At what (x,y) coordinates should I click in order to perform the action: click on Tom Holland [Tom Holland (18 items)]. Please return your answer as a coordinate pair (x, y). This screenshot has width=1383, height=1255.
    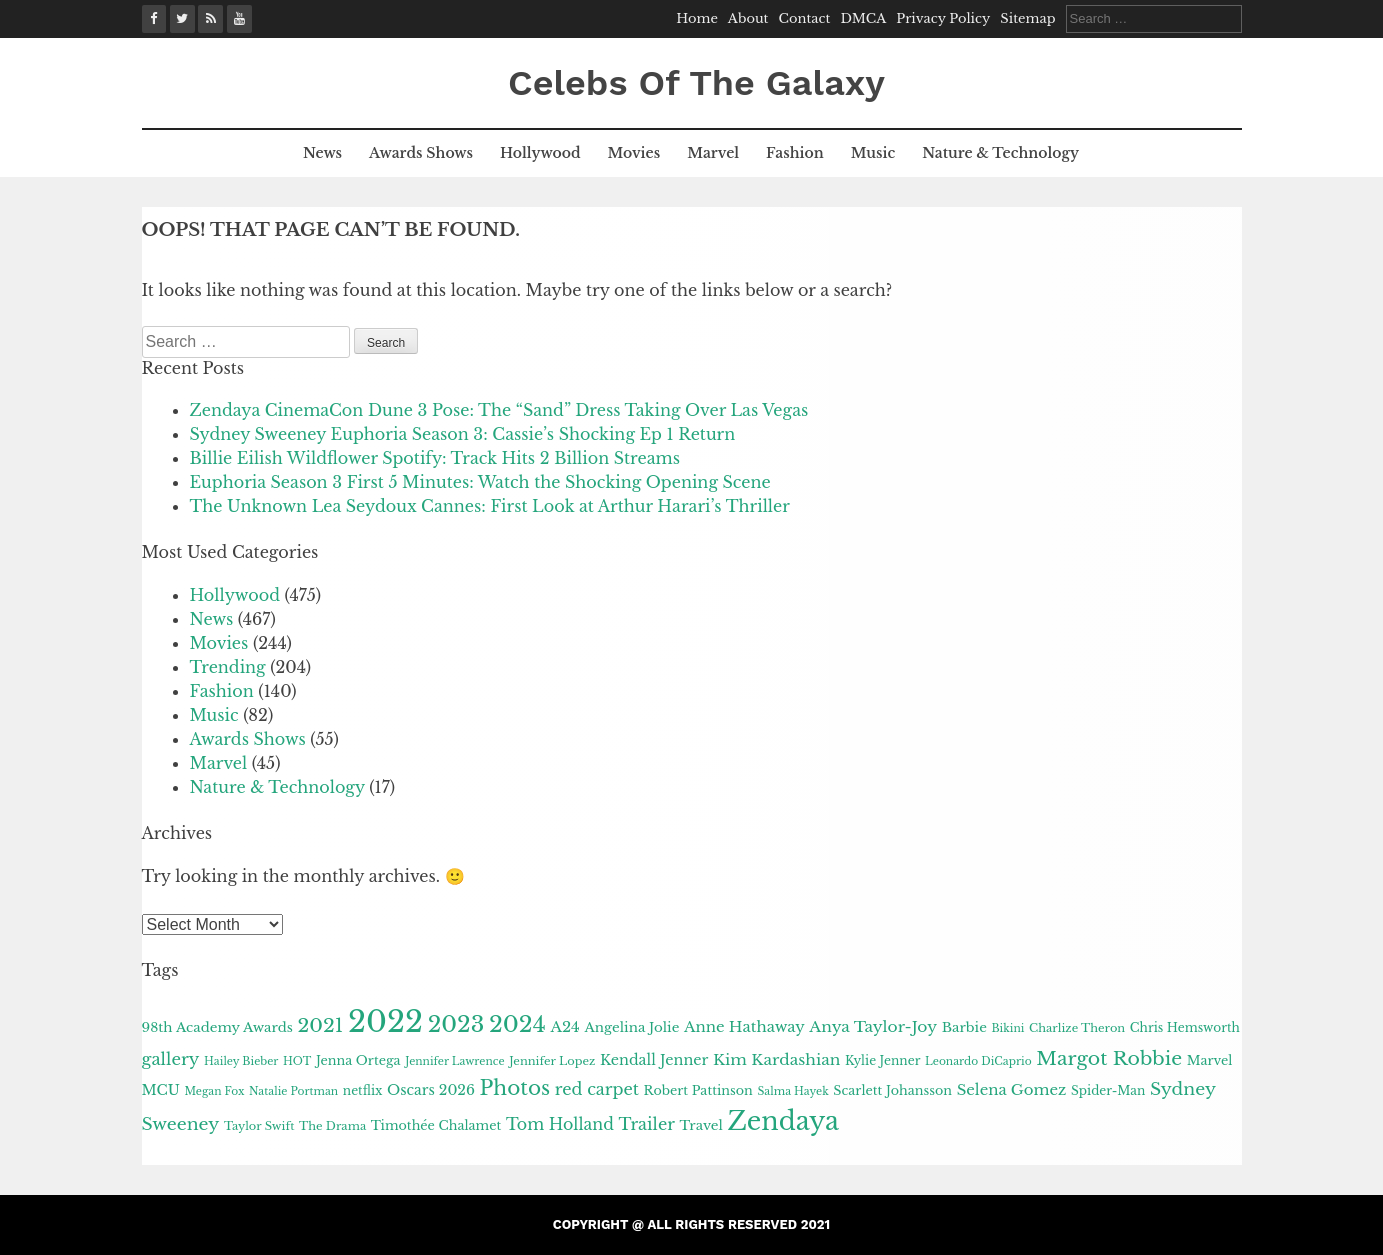
    Looking at the image, I should click on (560, 1124).